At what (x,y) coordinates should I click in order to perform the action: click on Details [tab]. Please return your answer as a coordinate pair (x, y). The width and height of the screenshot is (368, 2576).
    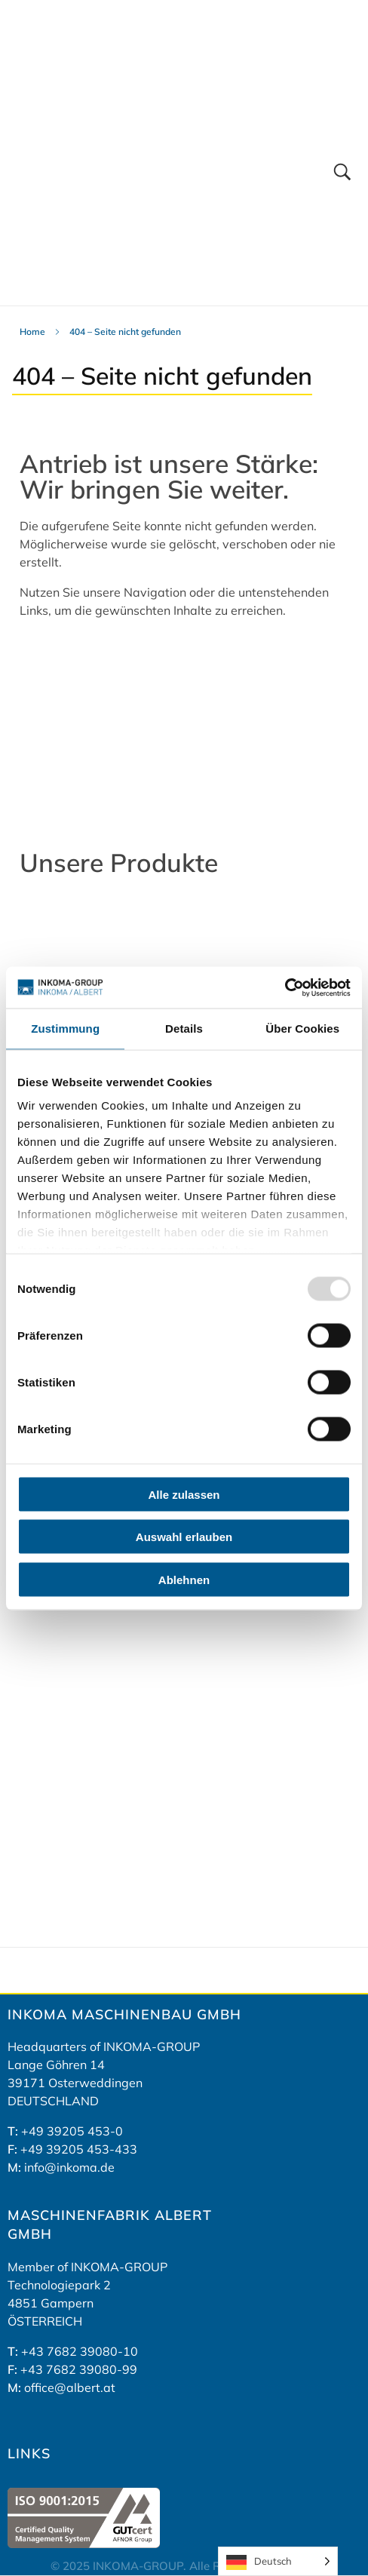
    Looking at the image, I should click on (184, 1028).